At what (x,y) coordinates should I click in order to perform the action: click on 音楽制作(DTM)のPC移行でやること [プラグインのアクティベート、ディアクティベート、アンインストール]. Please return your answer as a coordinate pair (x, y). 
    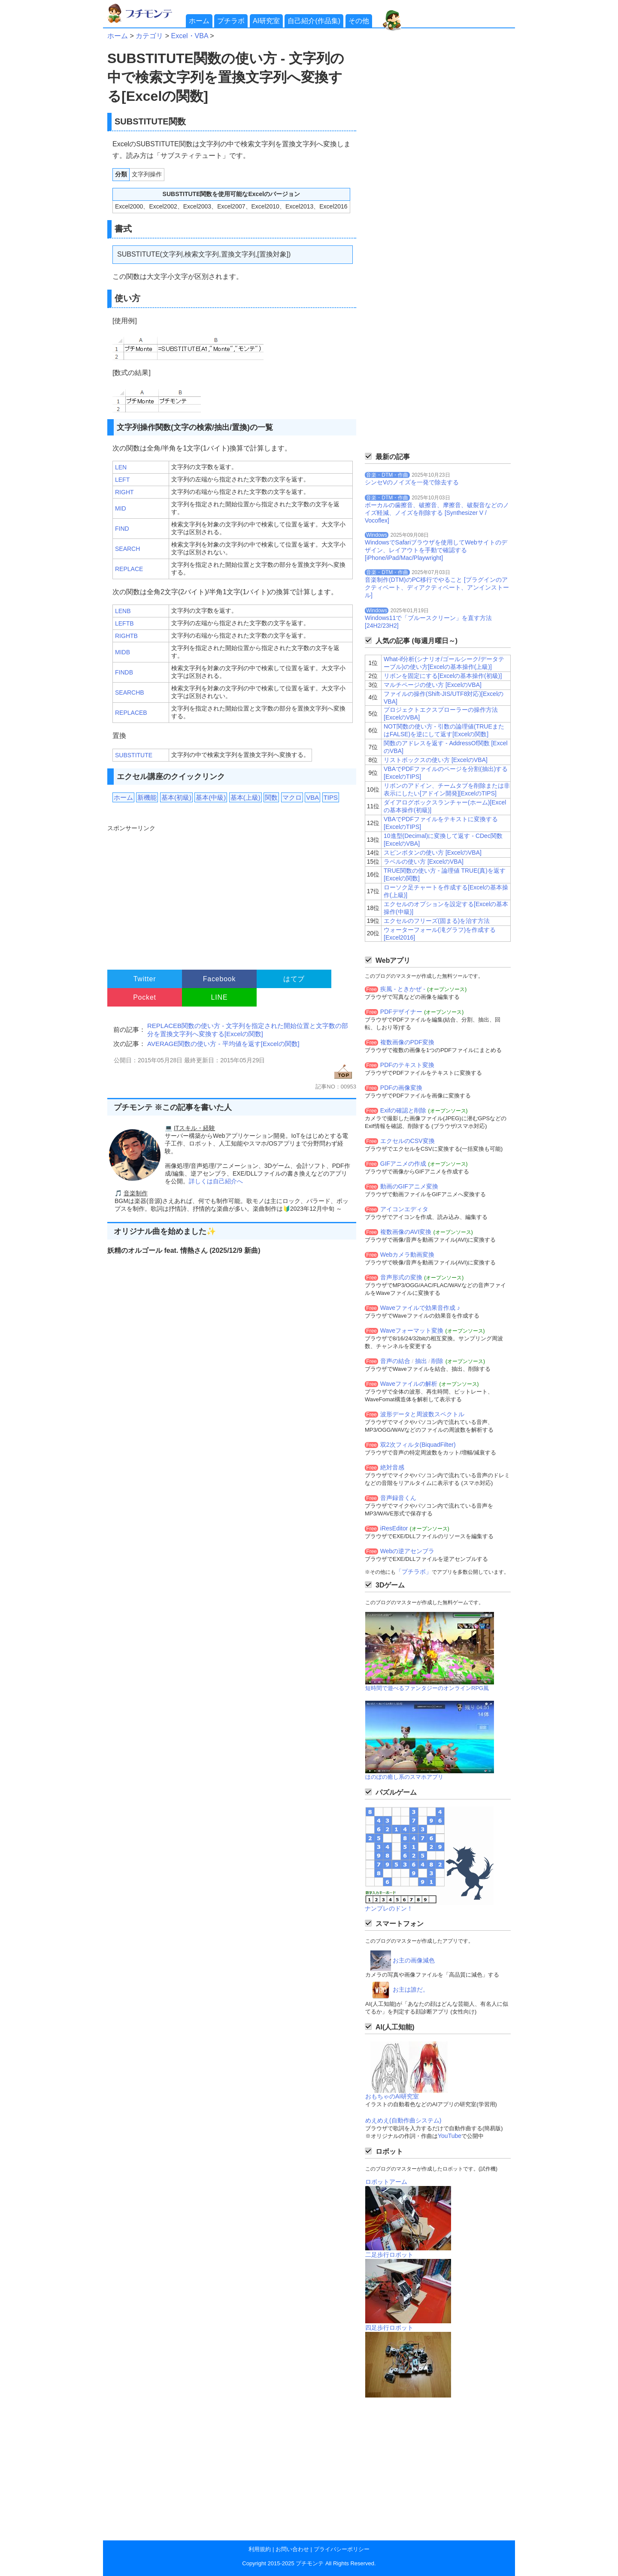
    Looking at the image, I should click on (437, 587).